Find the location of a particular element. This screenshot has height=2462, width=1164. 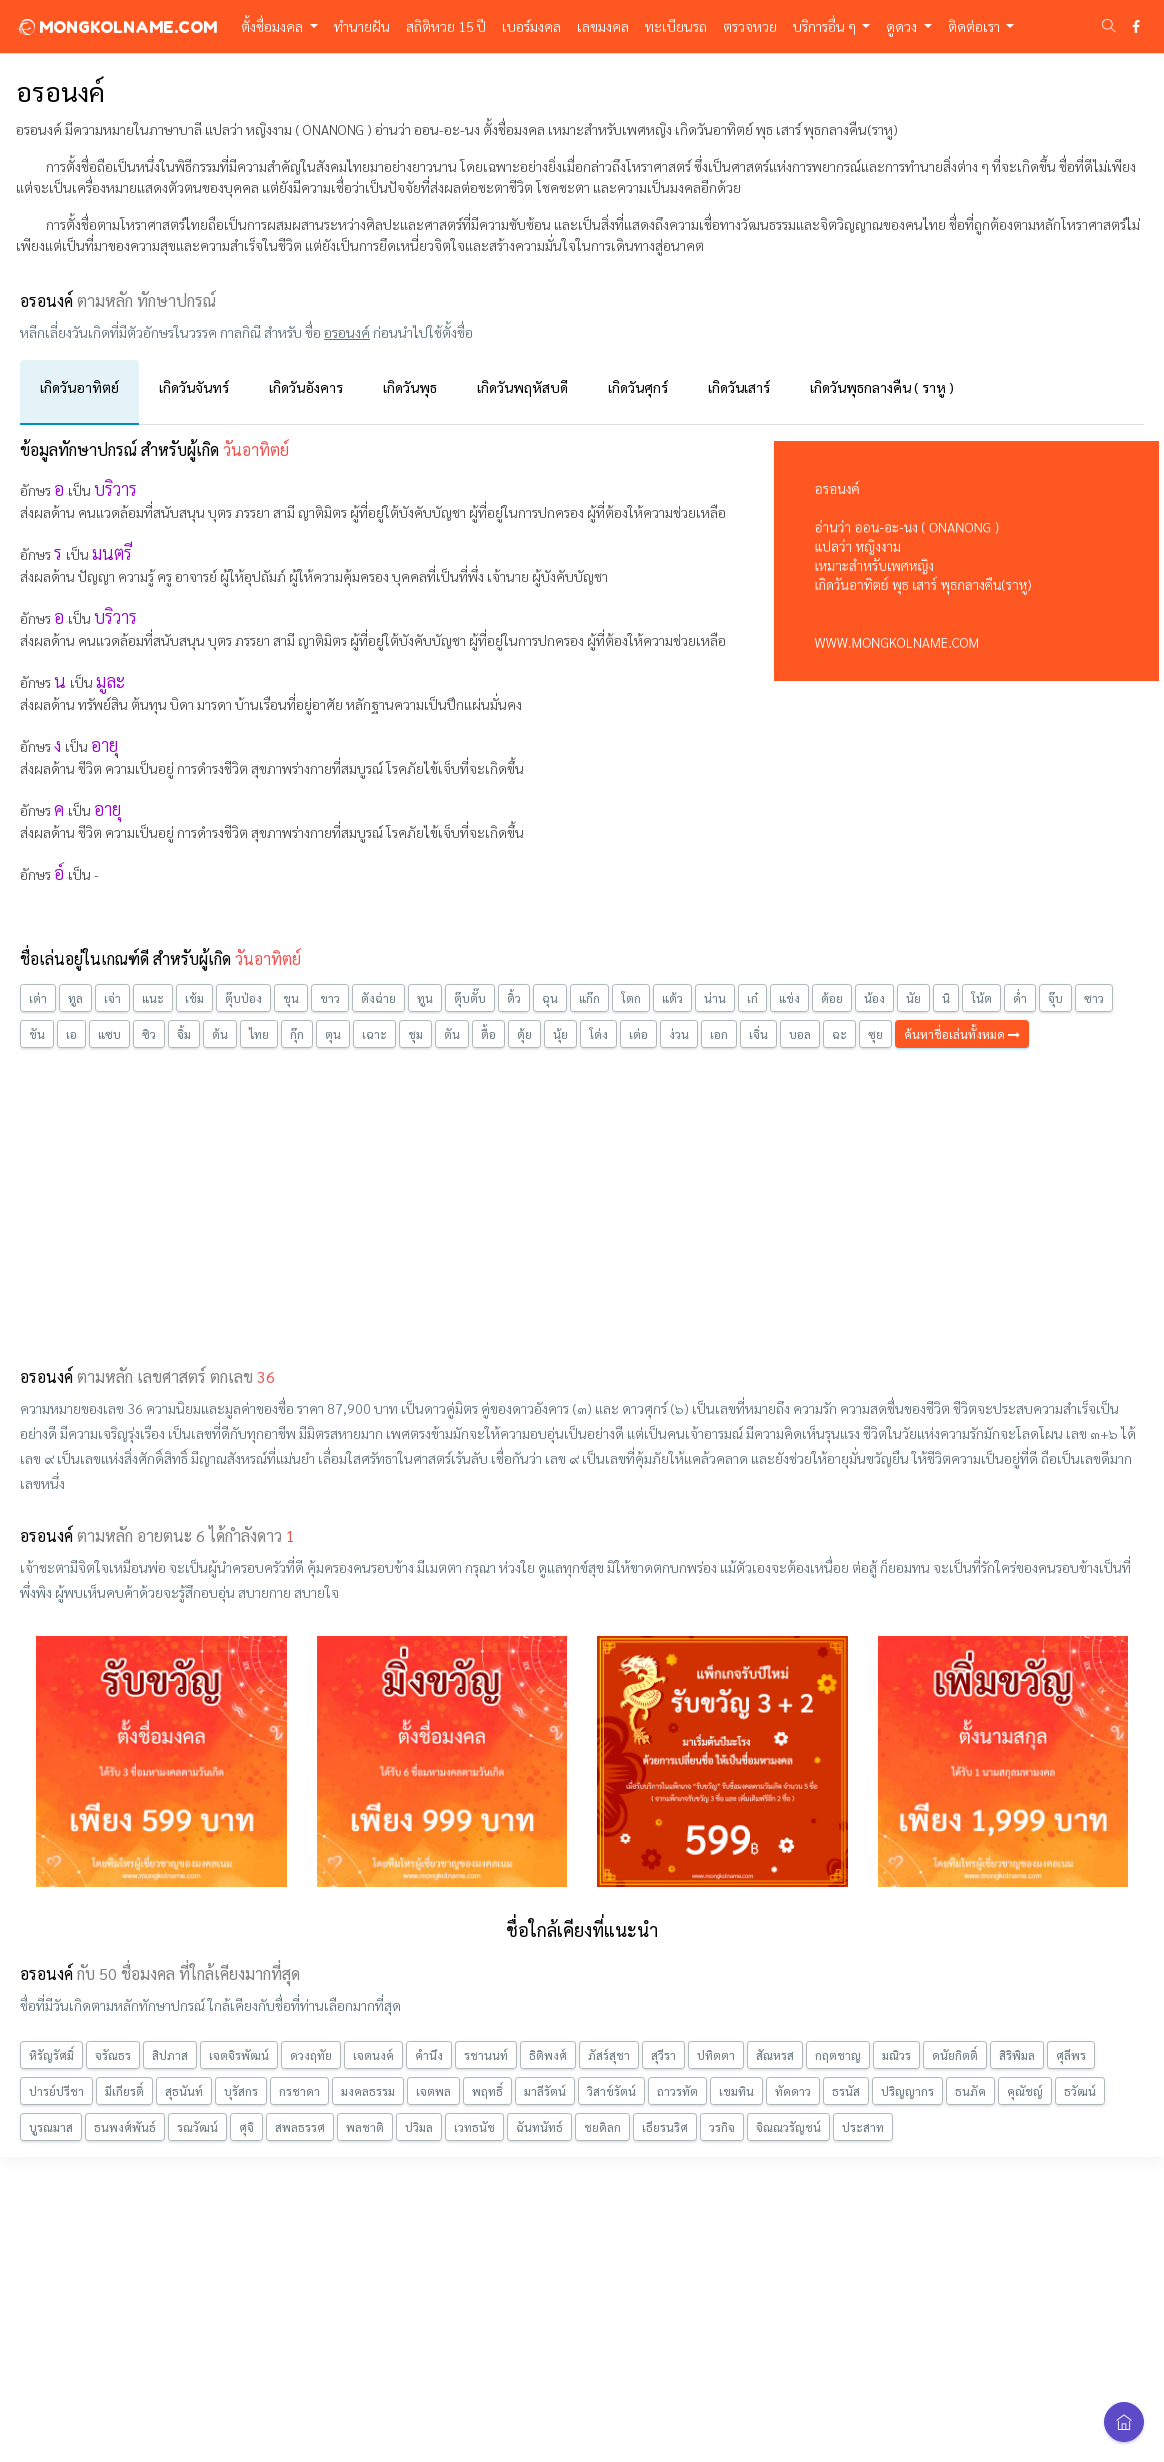

ปวิมล is located at coordinates (419, 2127).